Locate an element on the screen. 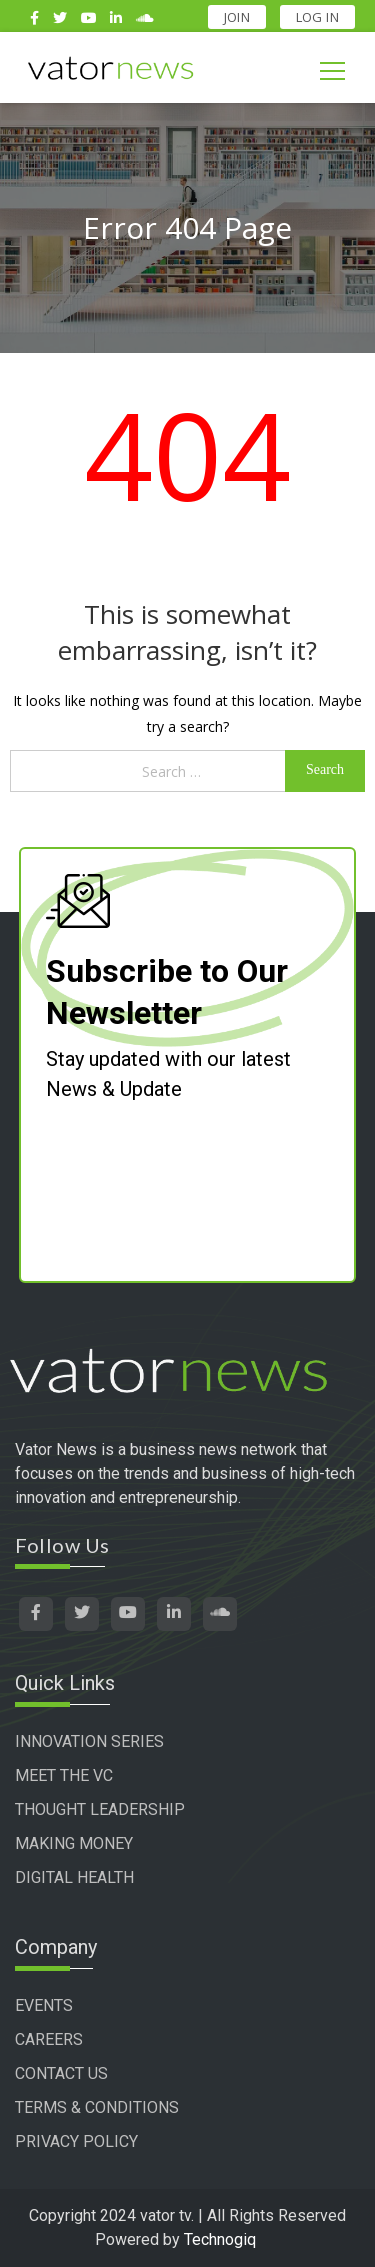 This screenshot has width=375, height=2267. Technogiq is located at coordinates (220, 2239).